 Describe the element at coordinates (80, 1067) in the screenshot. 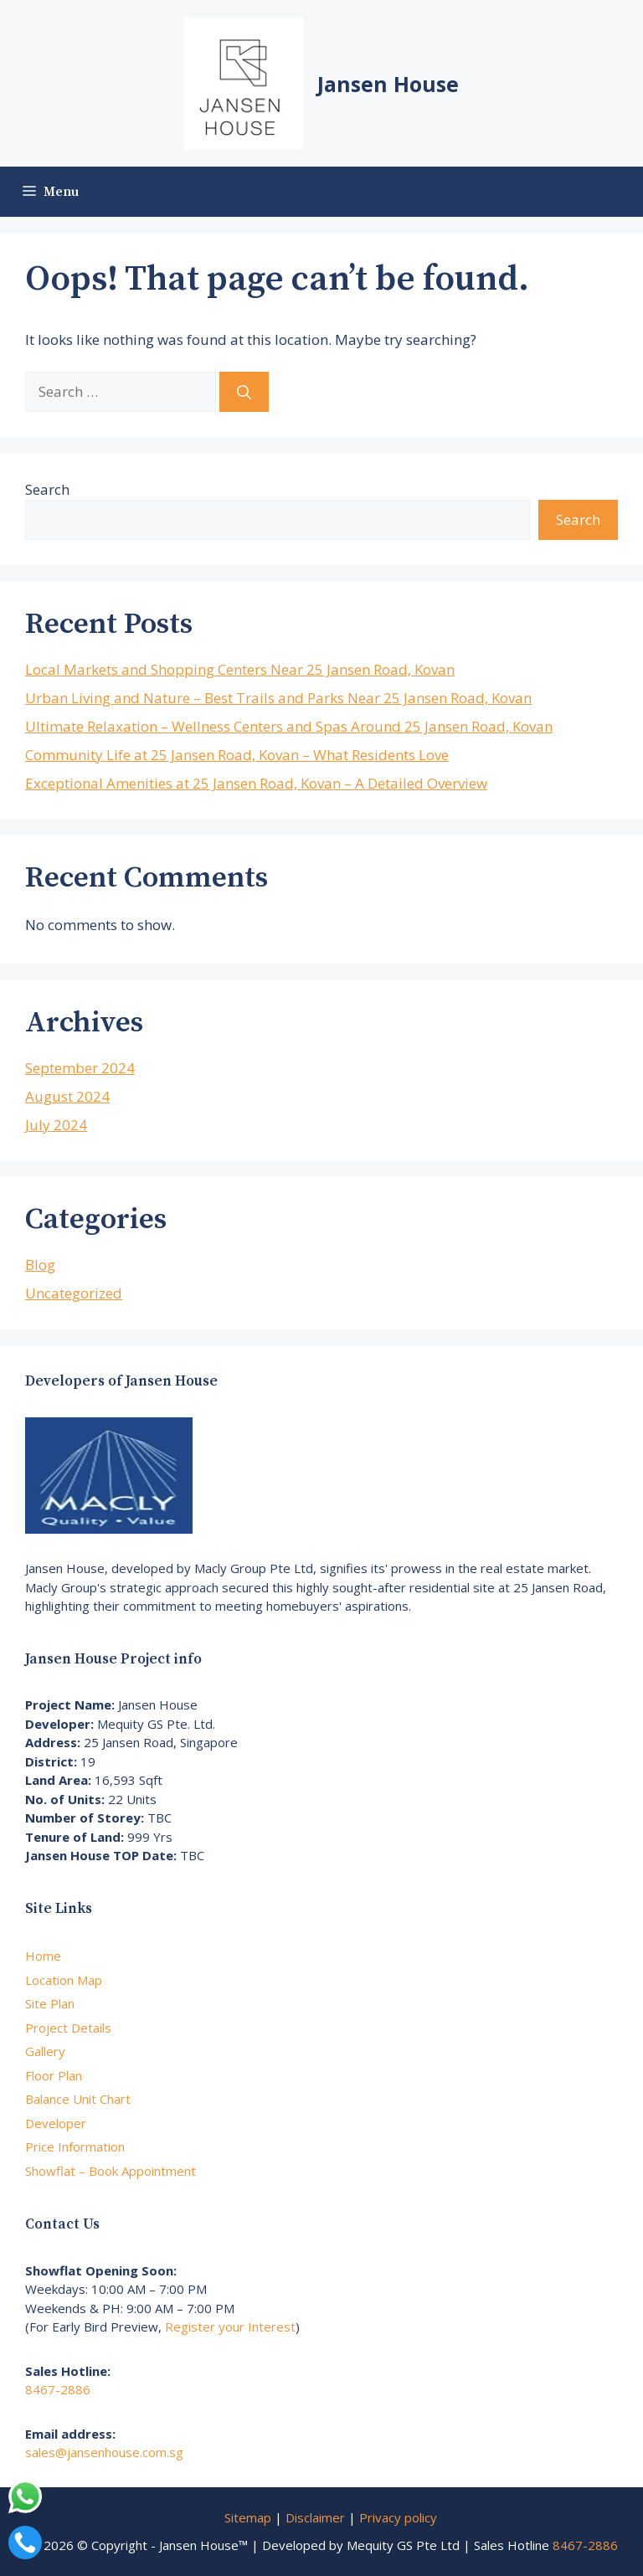

I see `September 2024` at that location.